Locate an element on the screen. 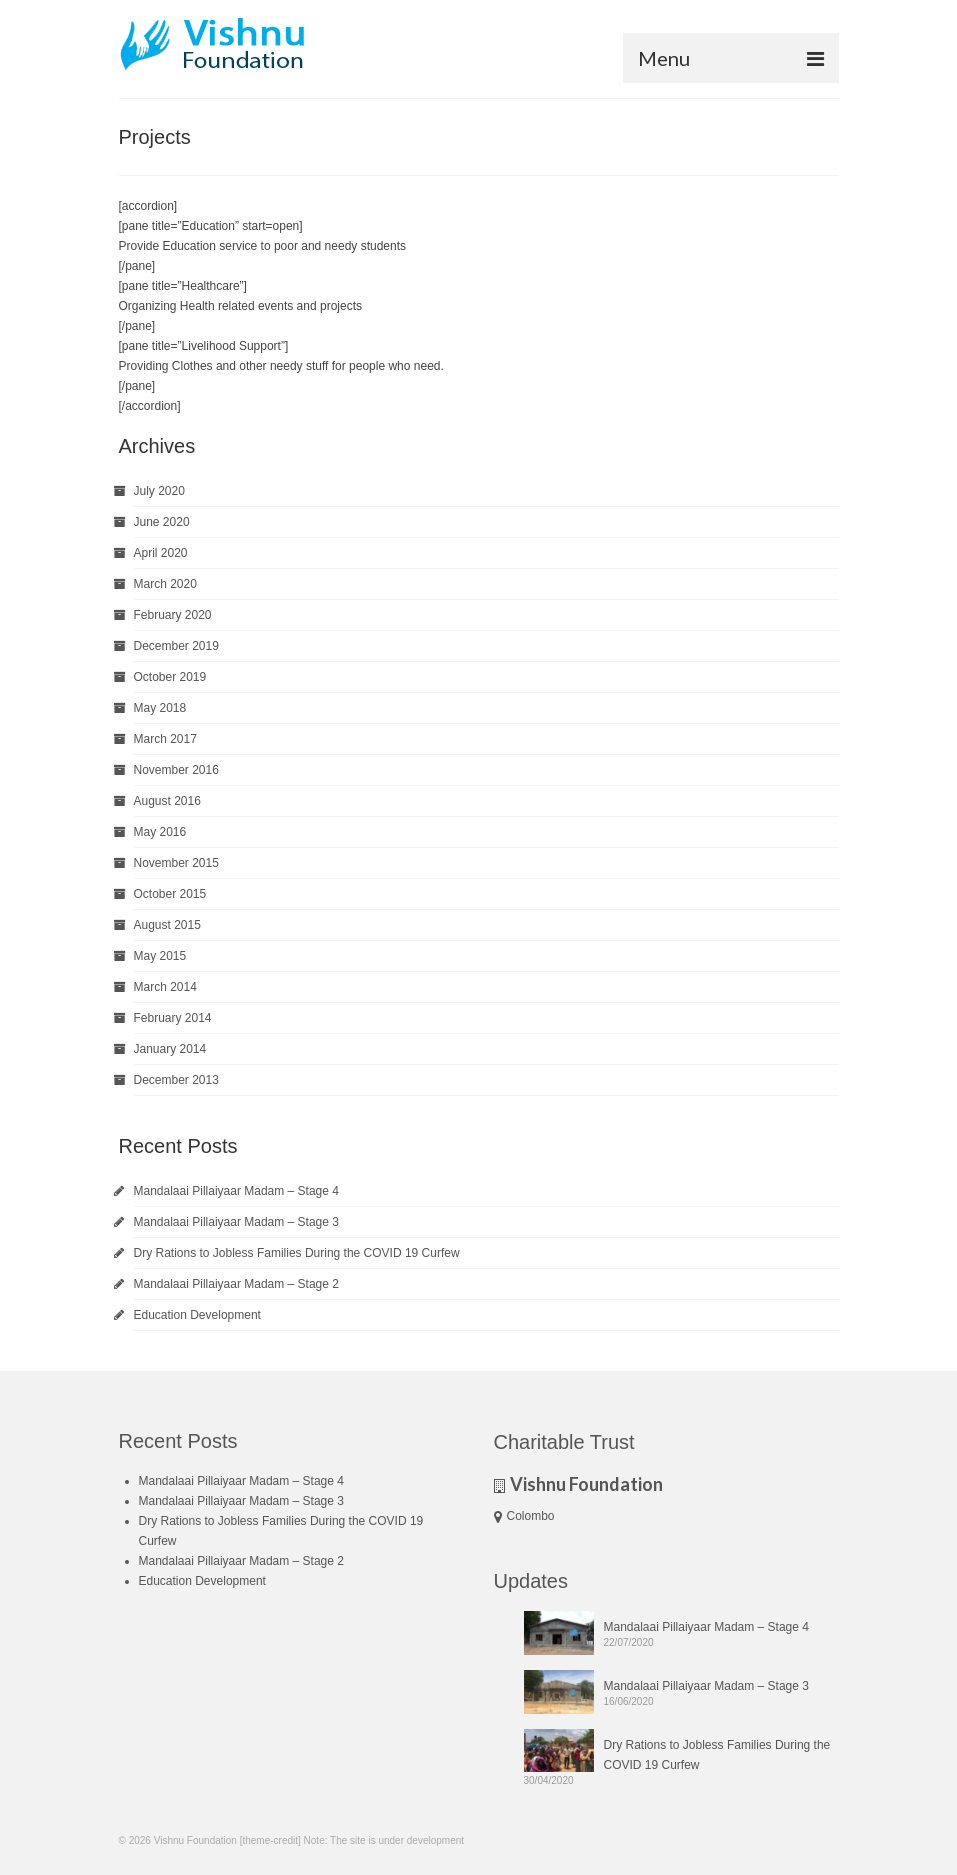 This screenshot has height=1875, width=957. May 2016 is located at coordinates (160, 832).